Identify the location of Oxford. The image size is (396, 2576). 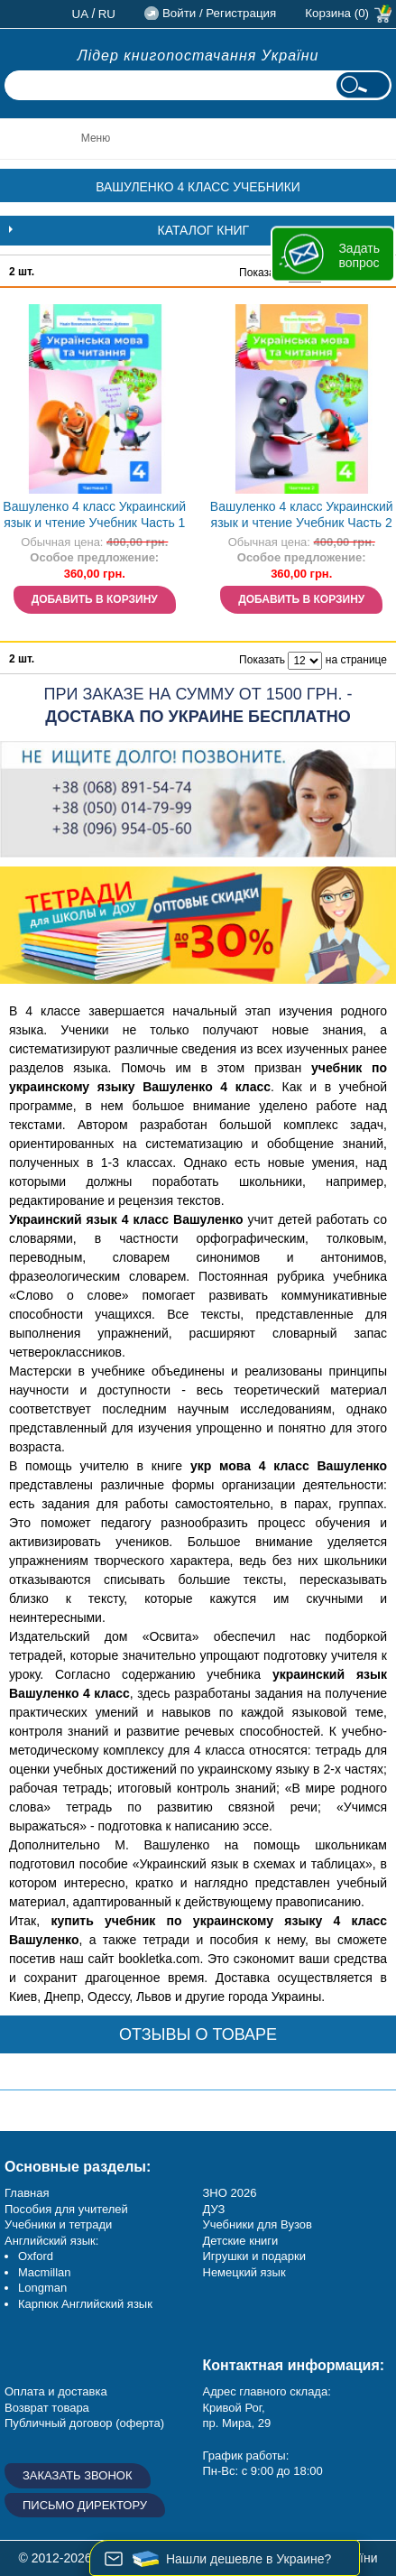
(35, 2256).